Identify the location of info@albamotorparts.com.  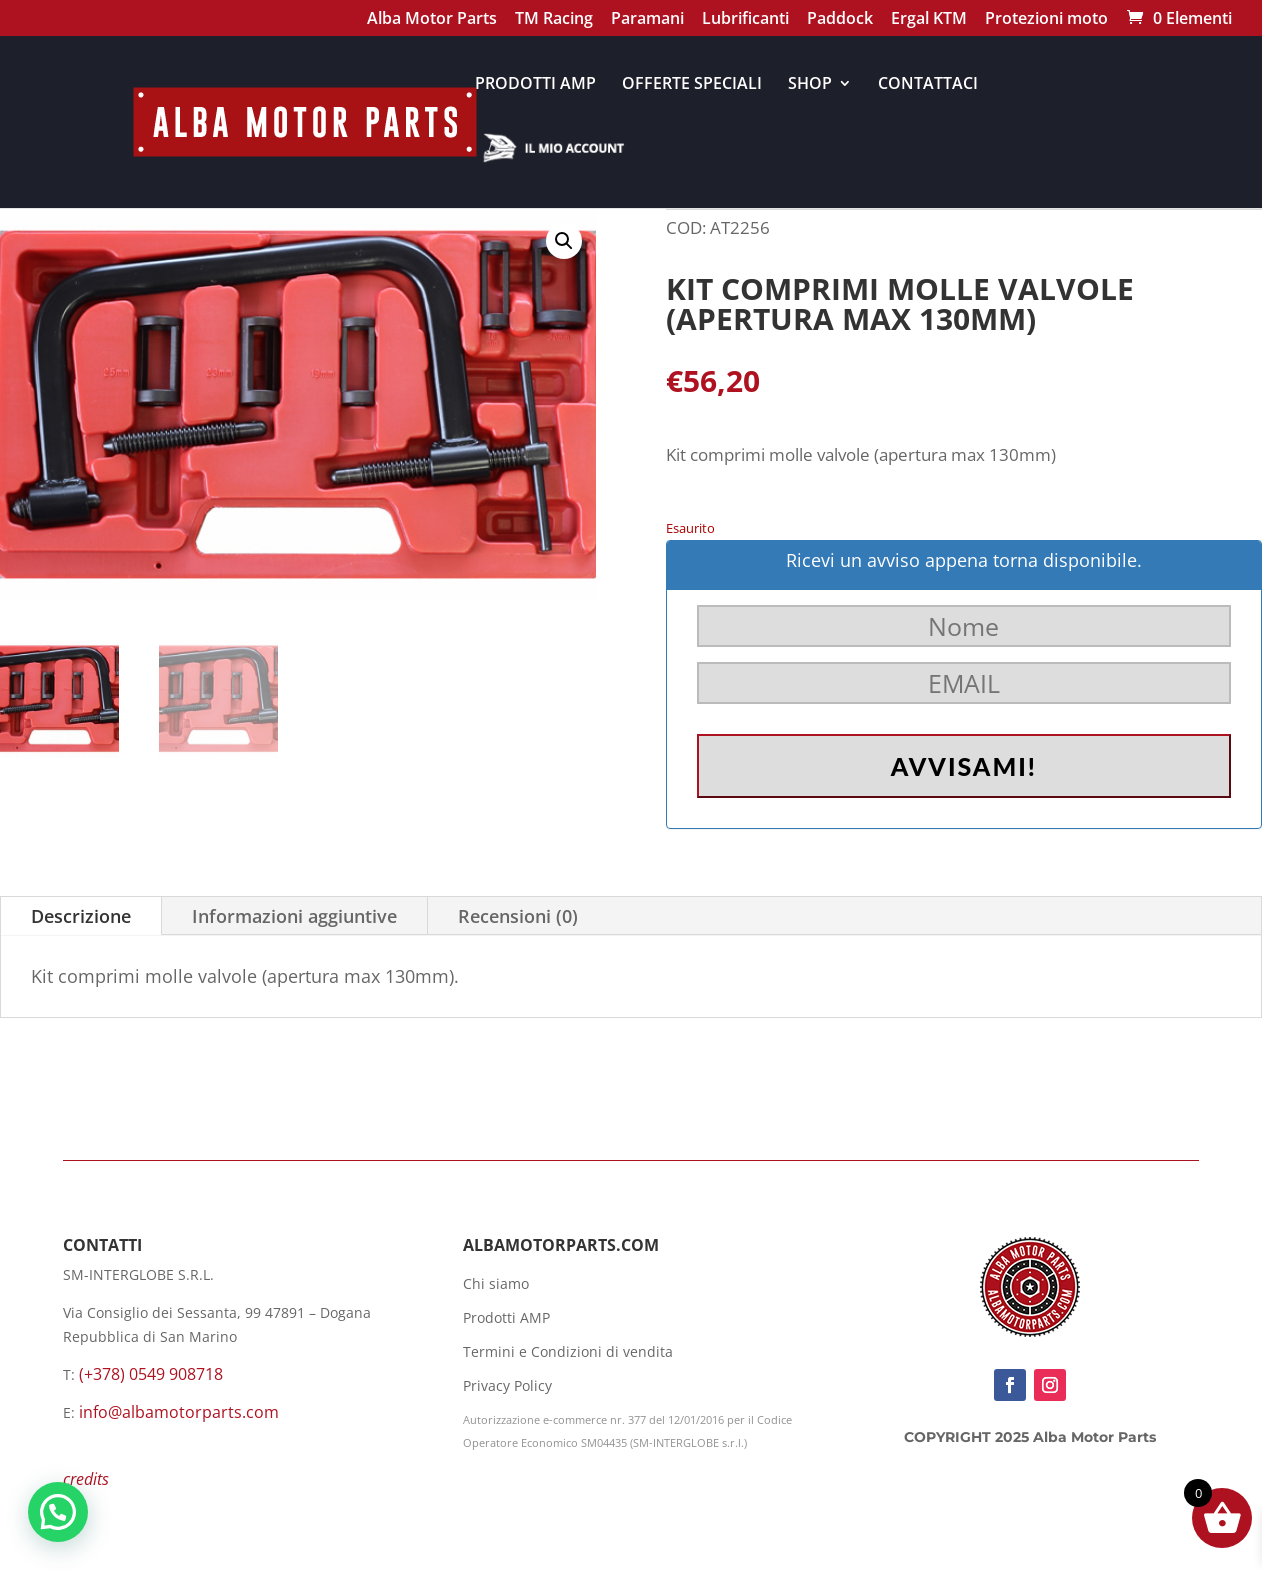
(179, 1412).